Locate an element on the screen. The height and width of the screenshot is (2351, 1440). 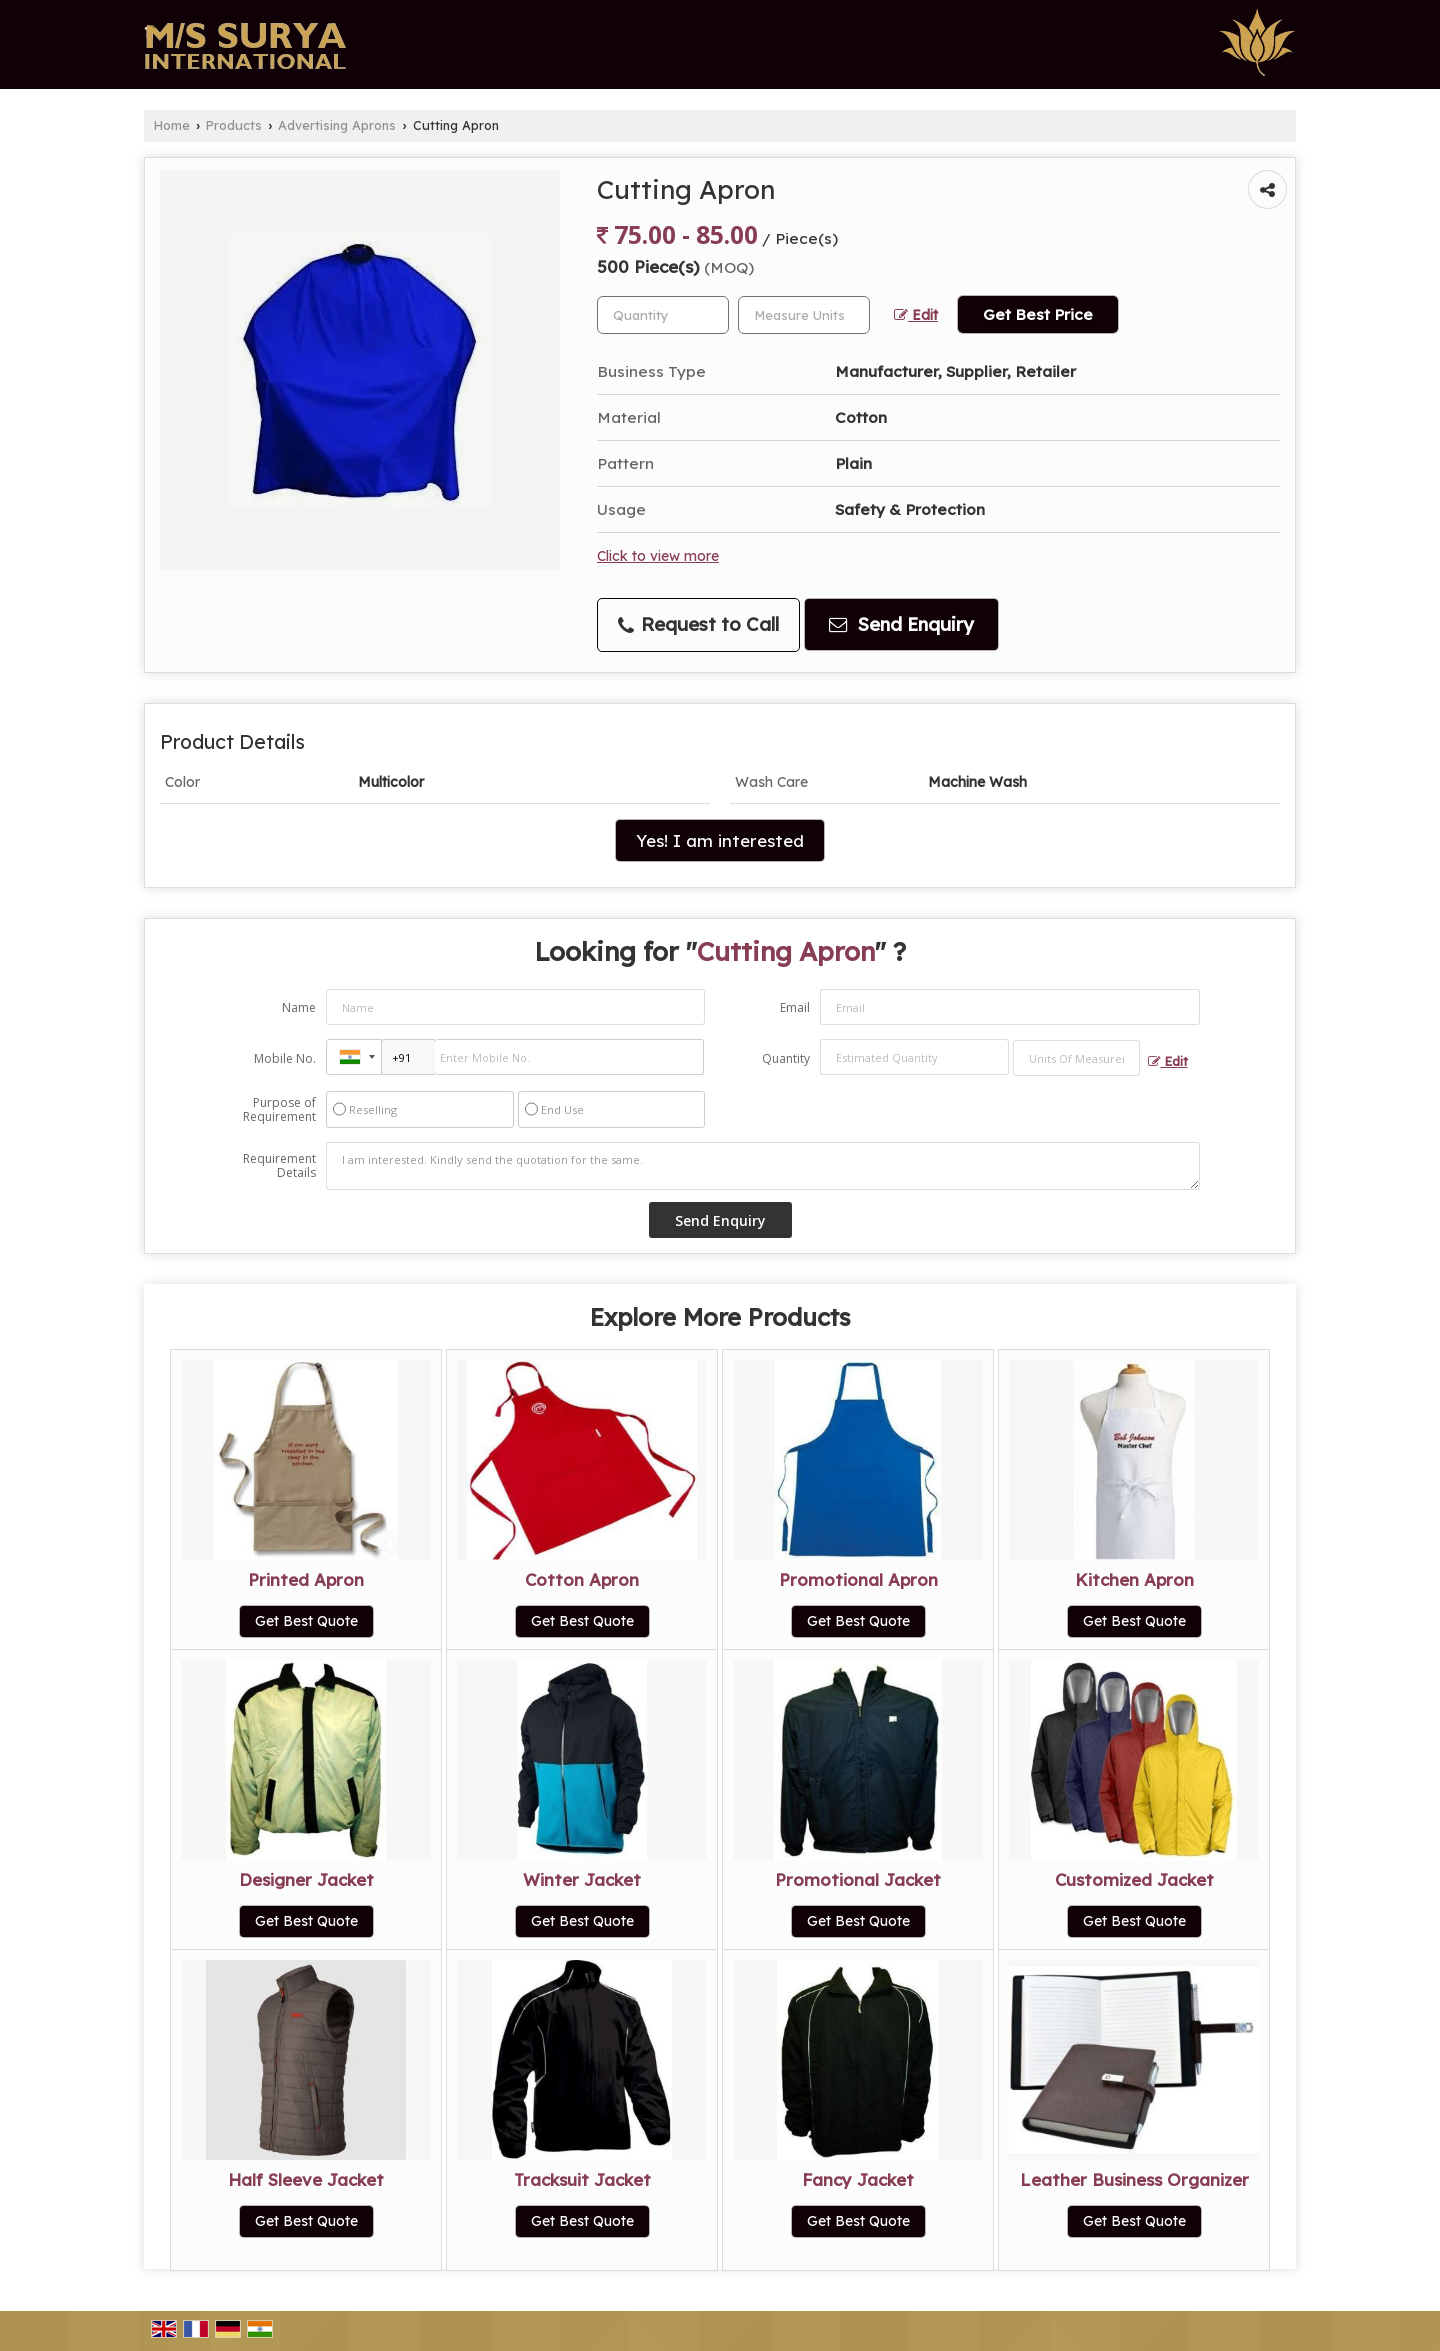
Kitchen Apron is located at coordinates (1134, 1579).